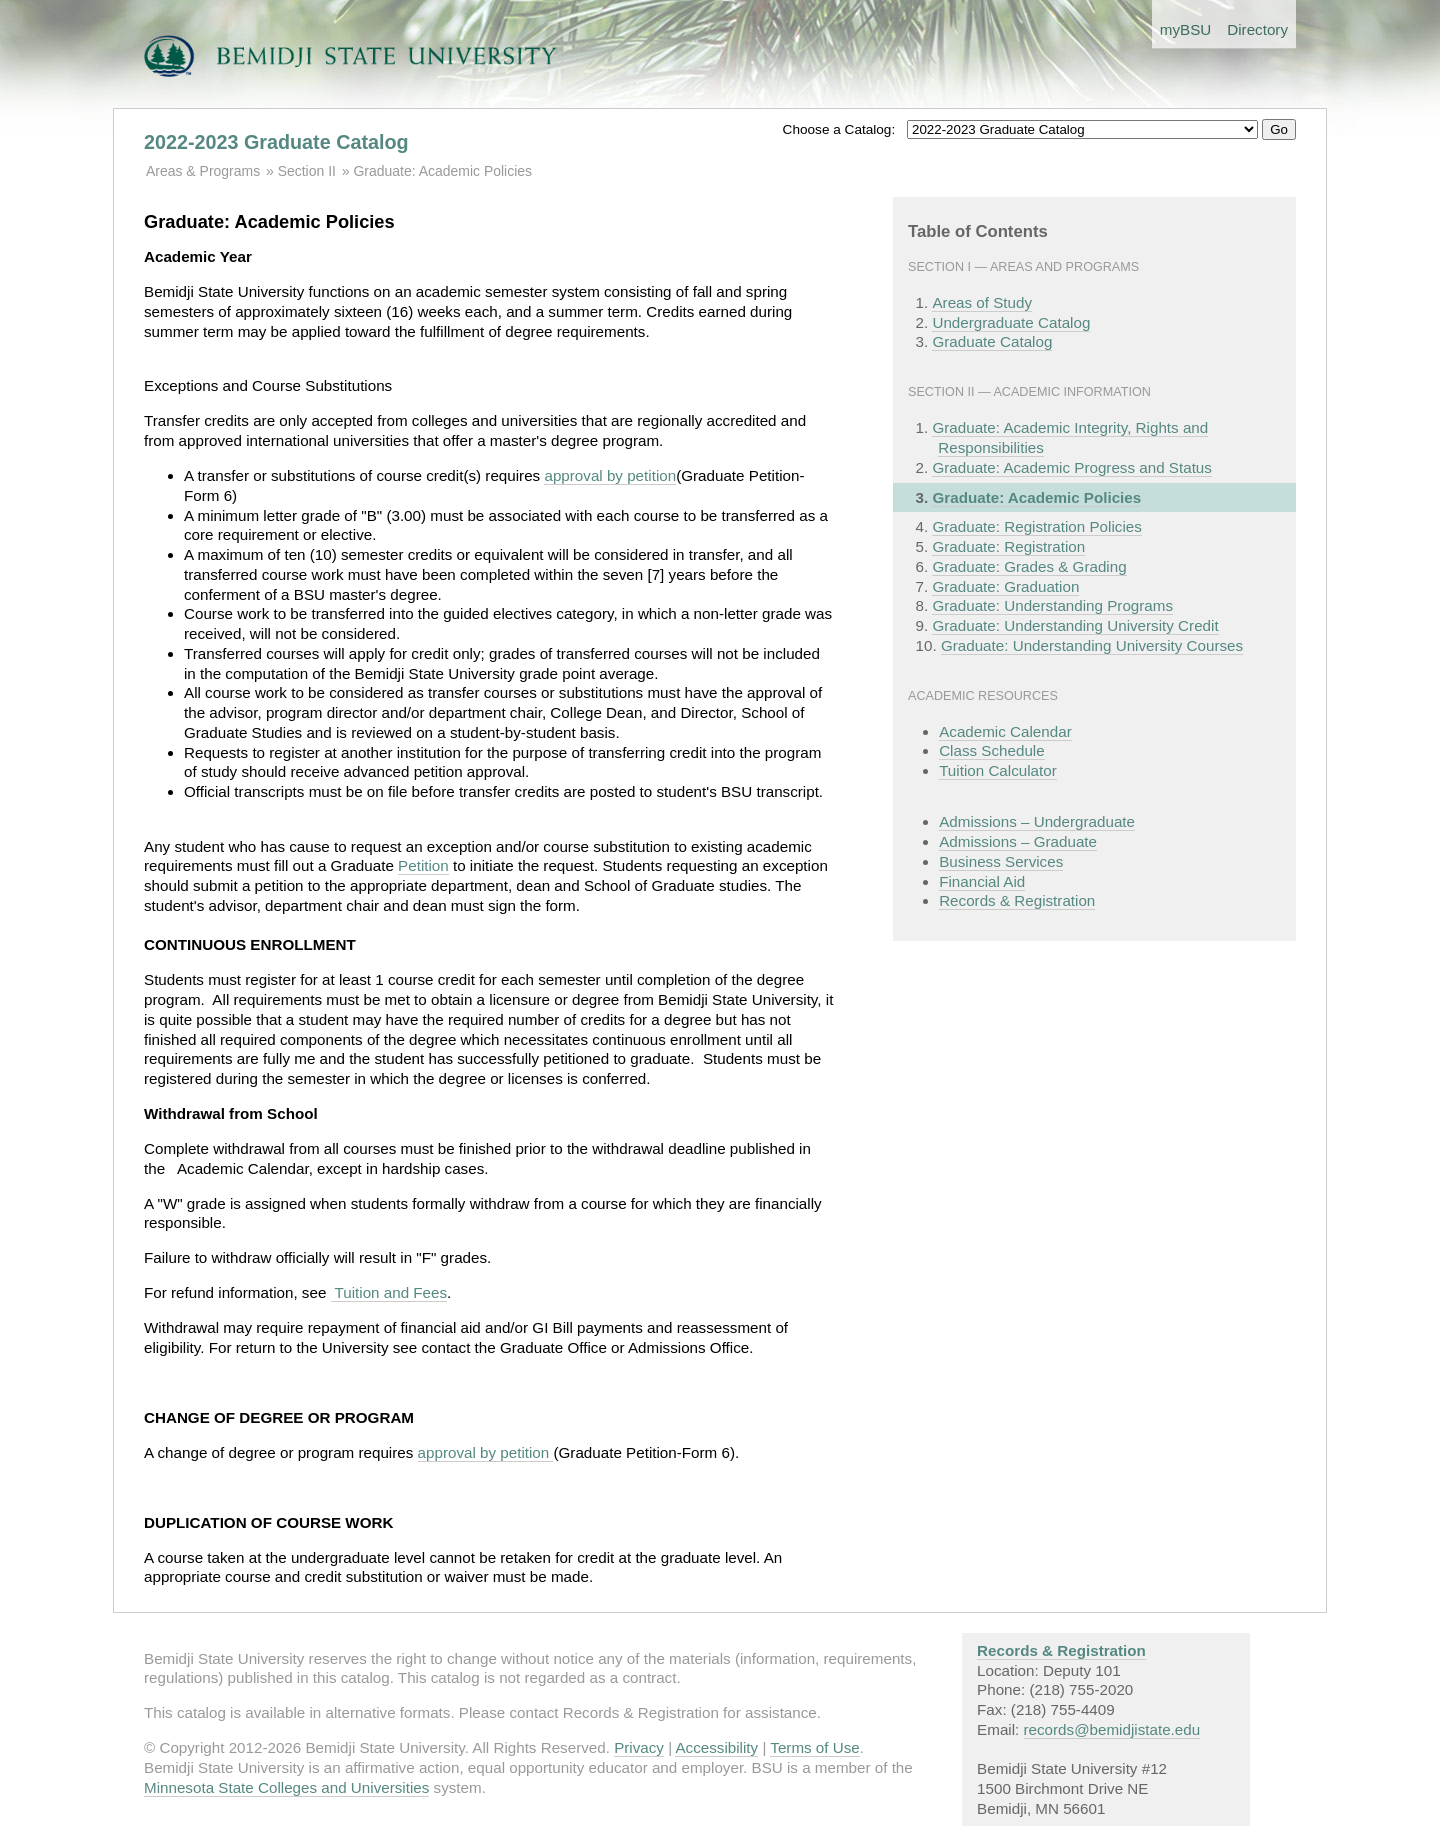  What do you see at coordinates (1071, 467) in the screenshot?
I see `Graduate: Academic Progress and Status` at bounding box center [1071, 467].